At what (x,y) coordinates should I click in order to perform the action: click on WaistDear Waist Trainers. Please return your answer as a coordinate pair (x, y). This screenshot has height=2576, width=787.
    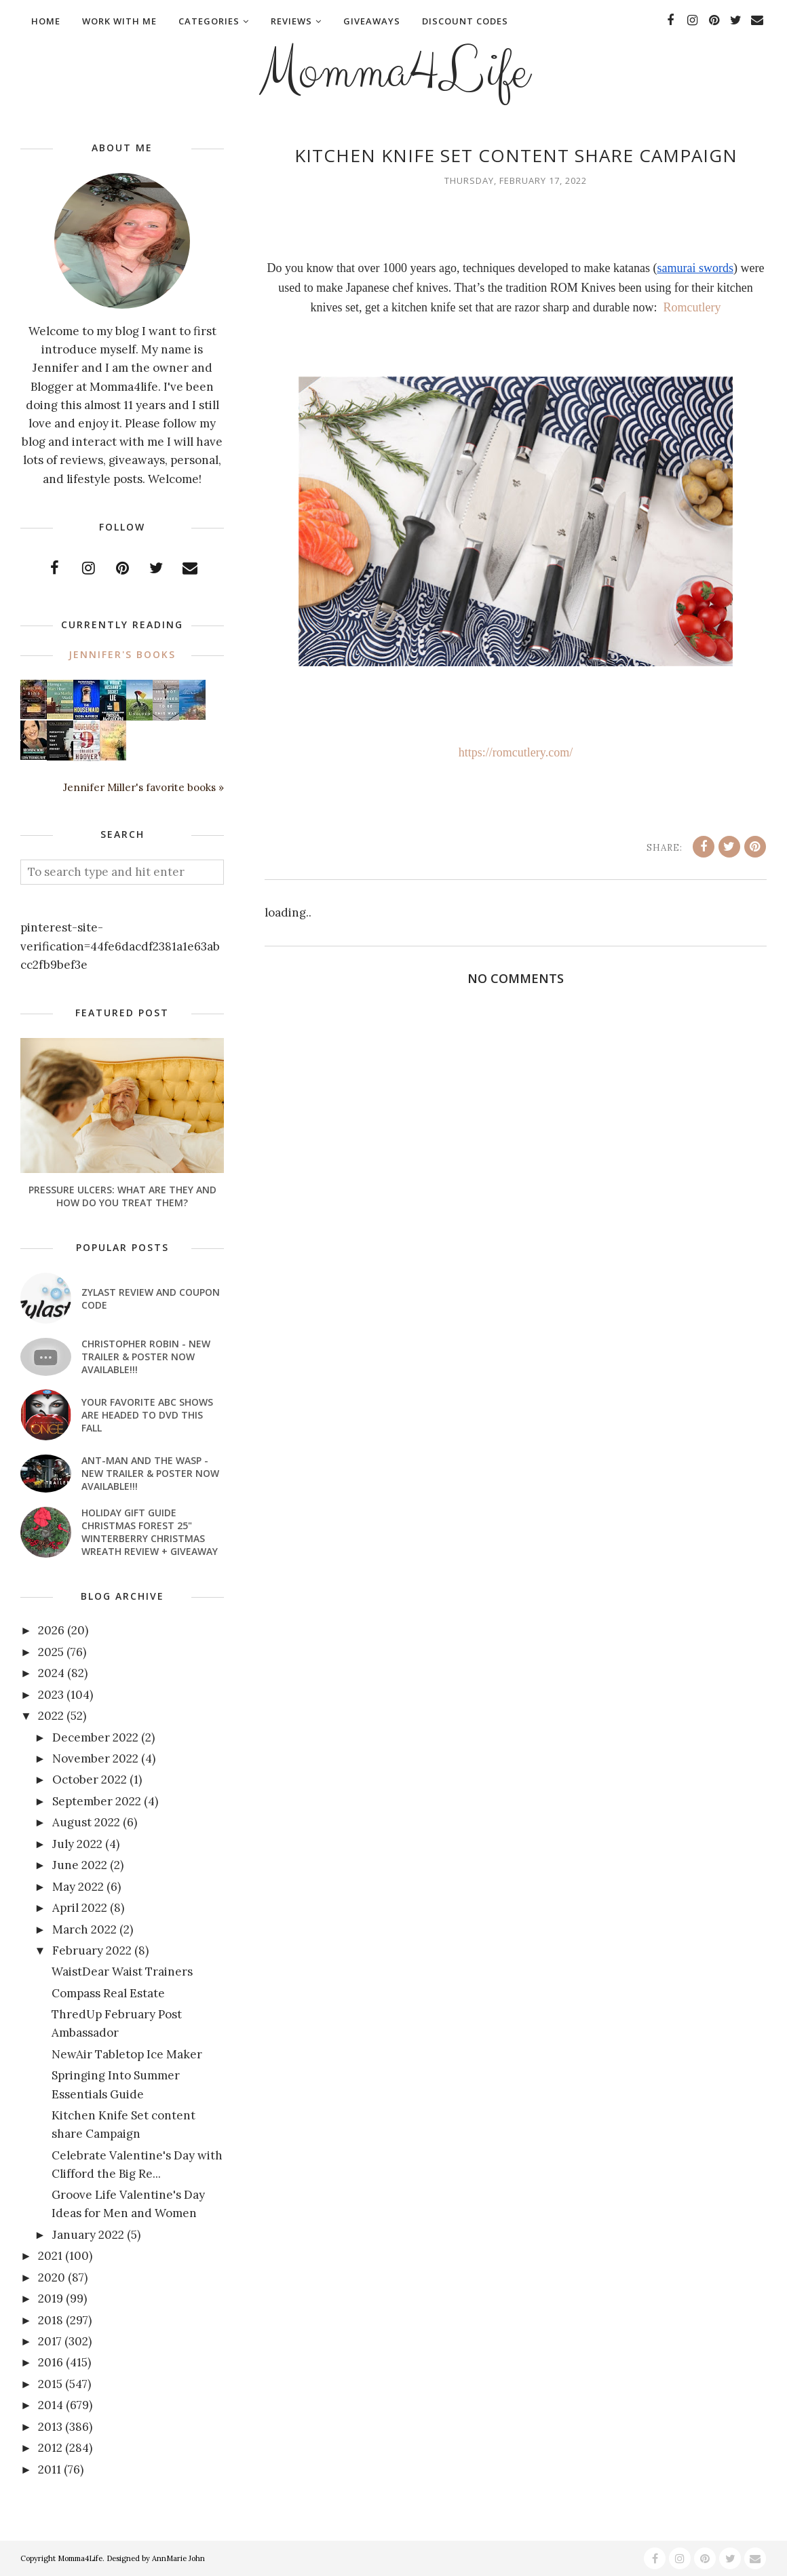
    Looking at the image, I should click on (122, 1971).